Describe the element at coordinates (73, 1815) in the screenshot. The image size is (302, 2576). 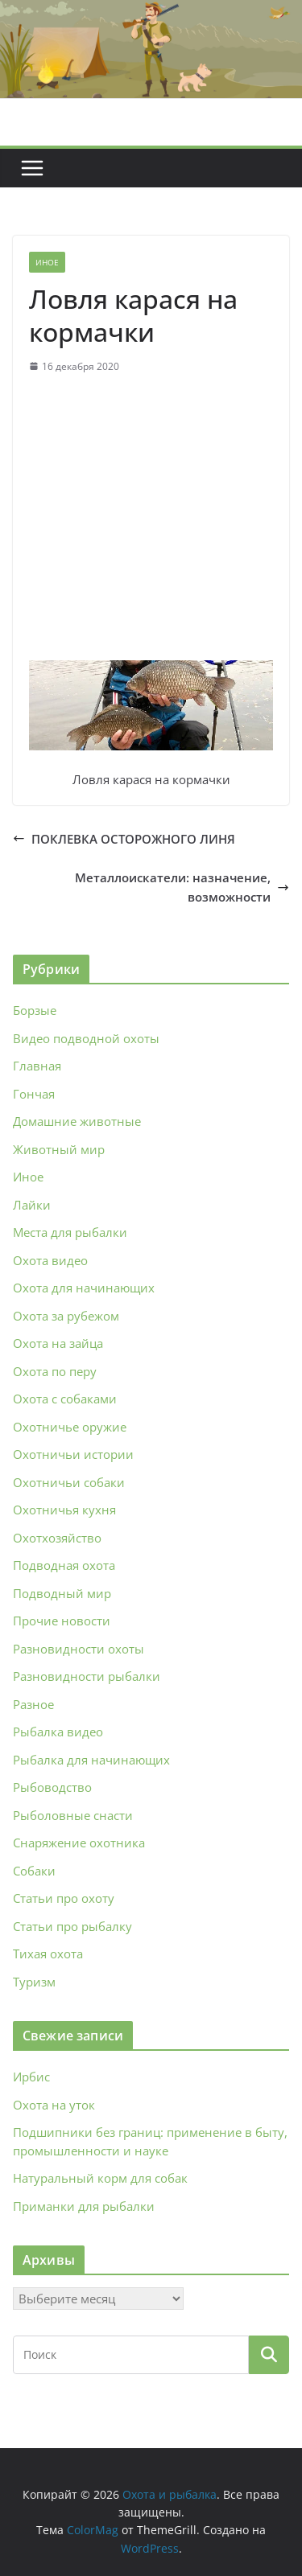
I see `Рыболовные снасти` at that location.